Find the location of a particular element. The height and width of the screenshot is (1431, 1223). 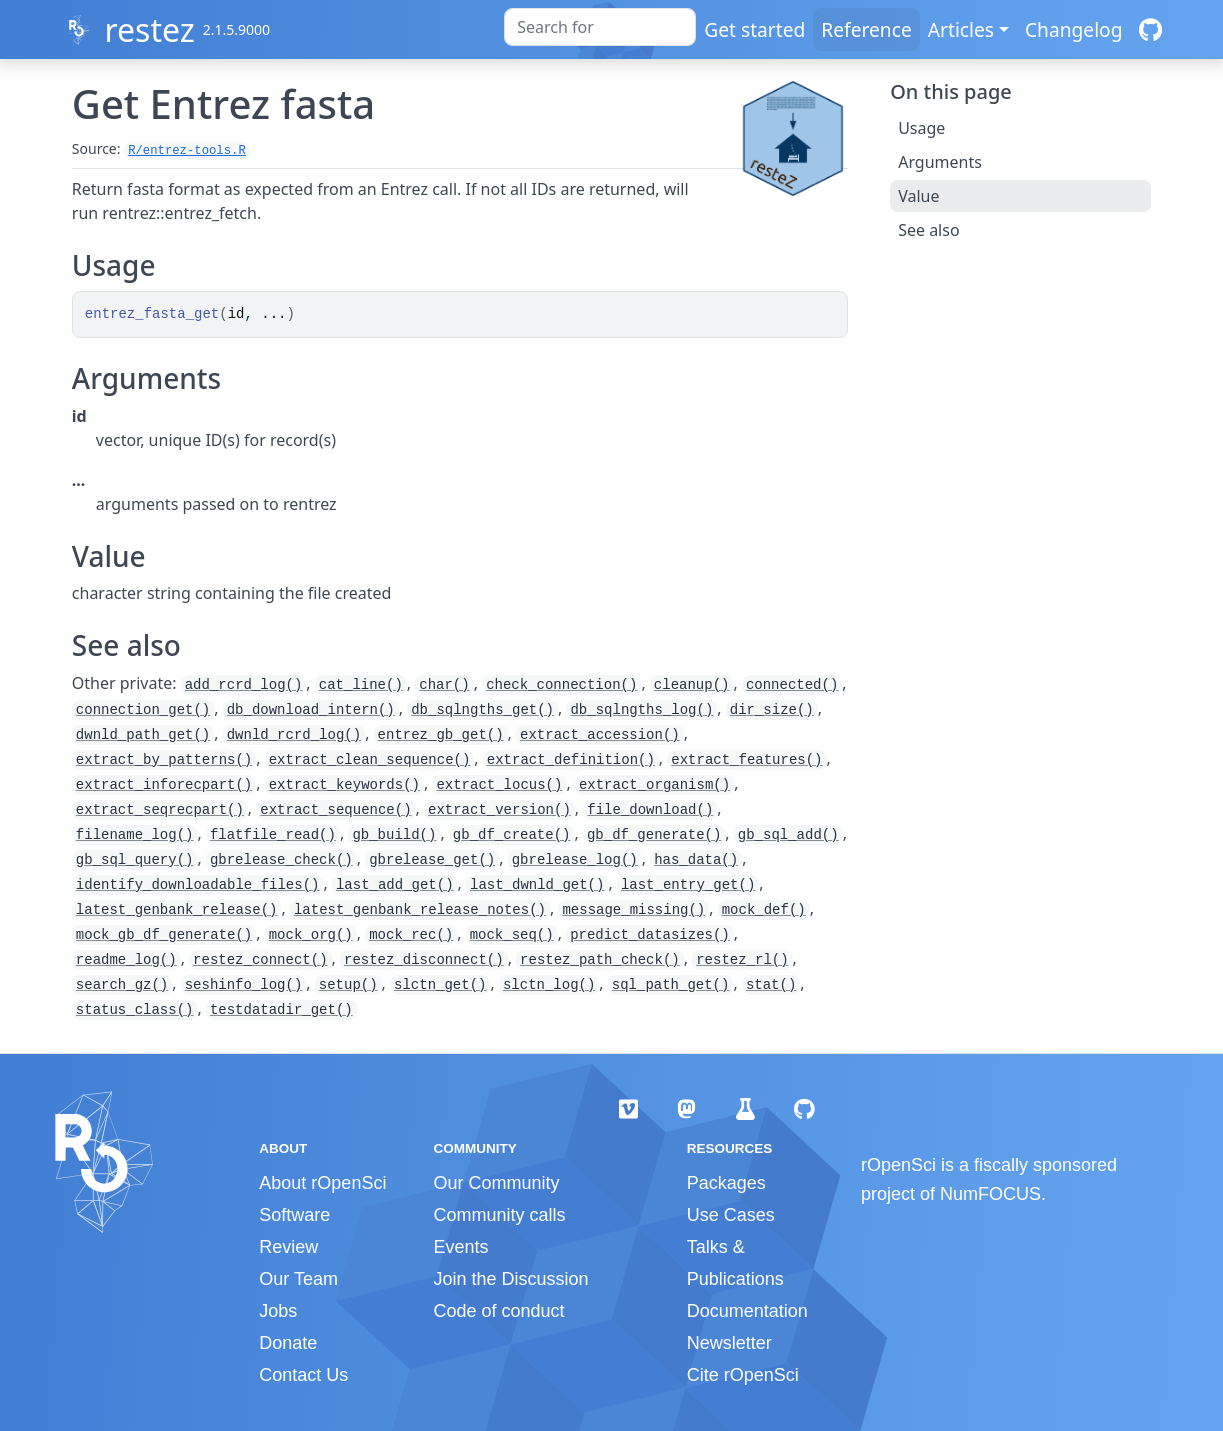

seshinfo_log() is located at coordinates (244, 985).